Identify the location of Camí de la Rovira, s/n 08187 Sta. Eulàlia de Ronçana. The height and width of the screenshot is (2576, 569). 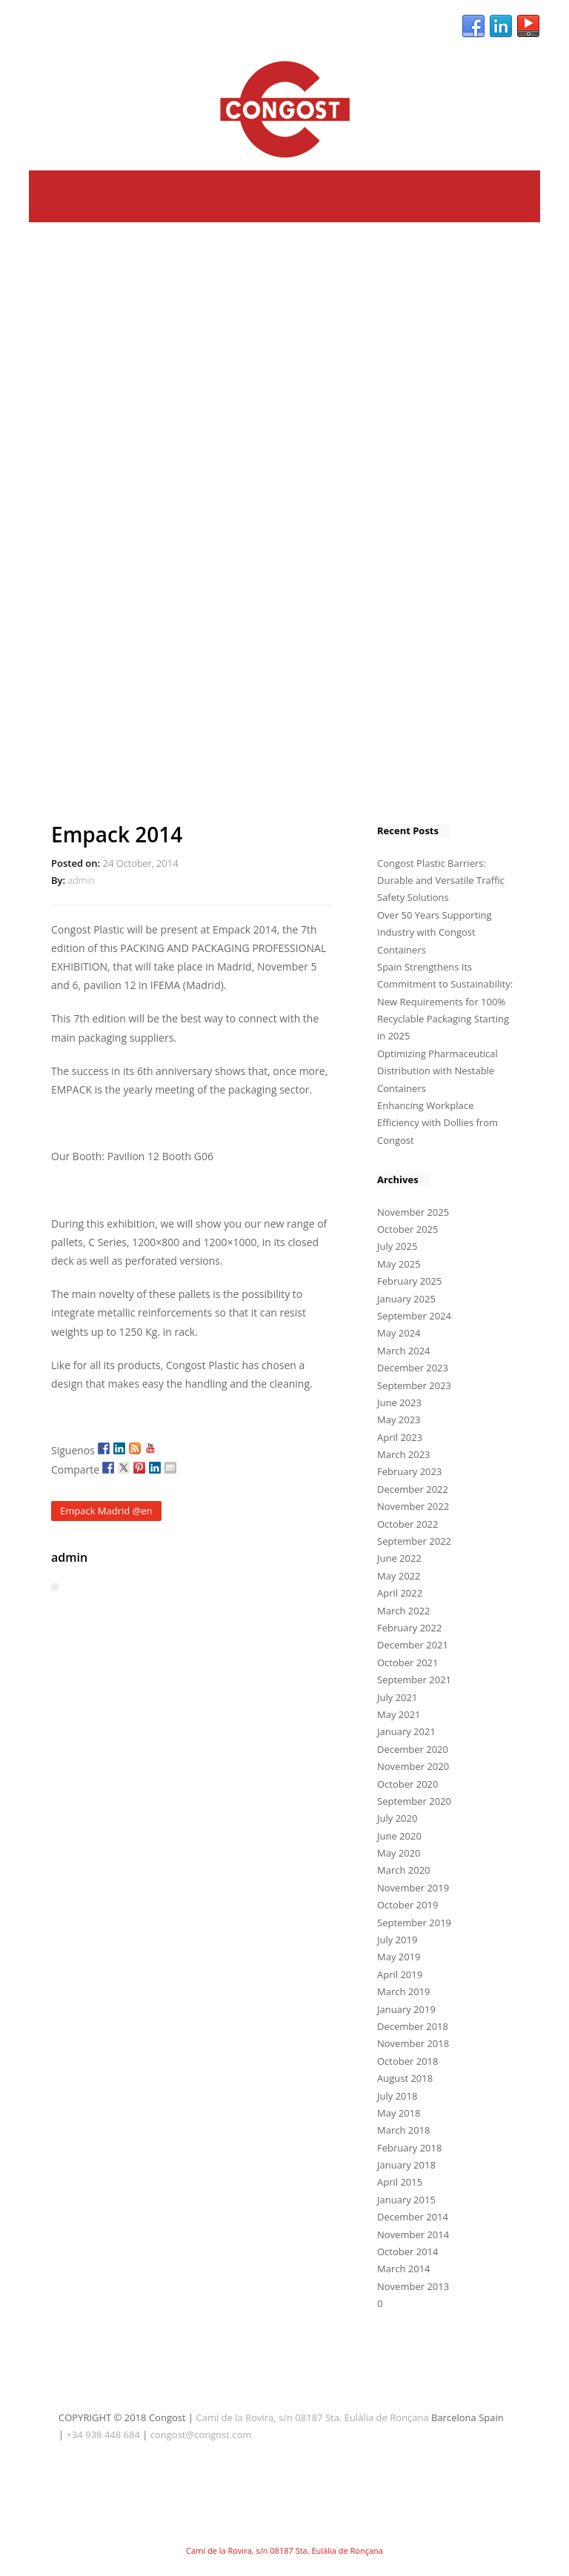
(312, 2417).